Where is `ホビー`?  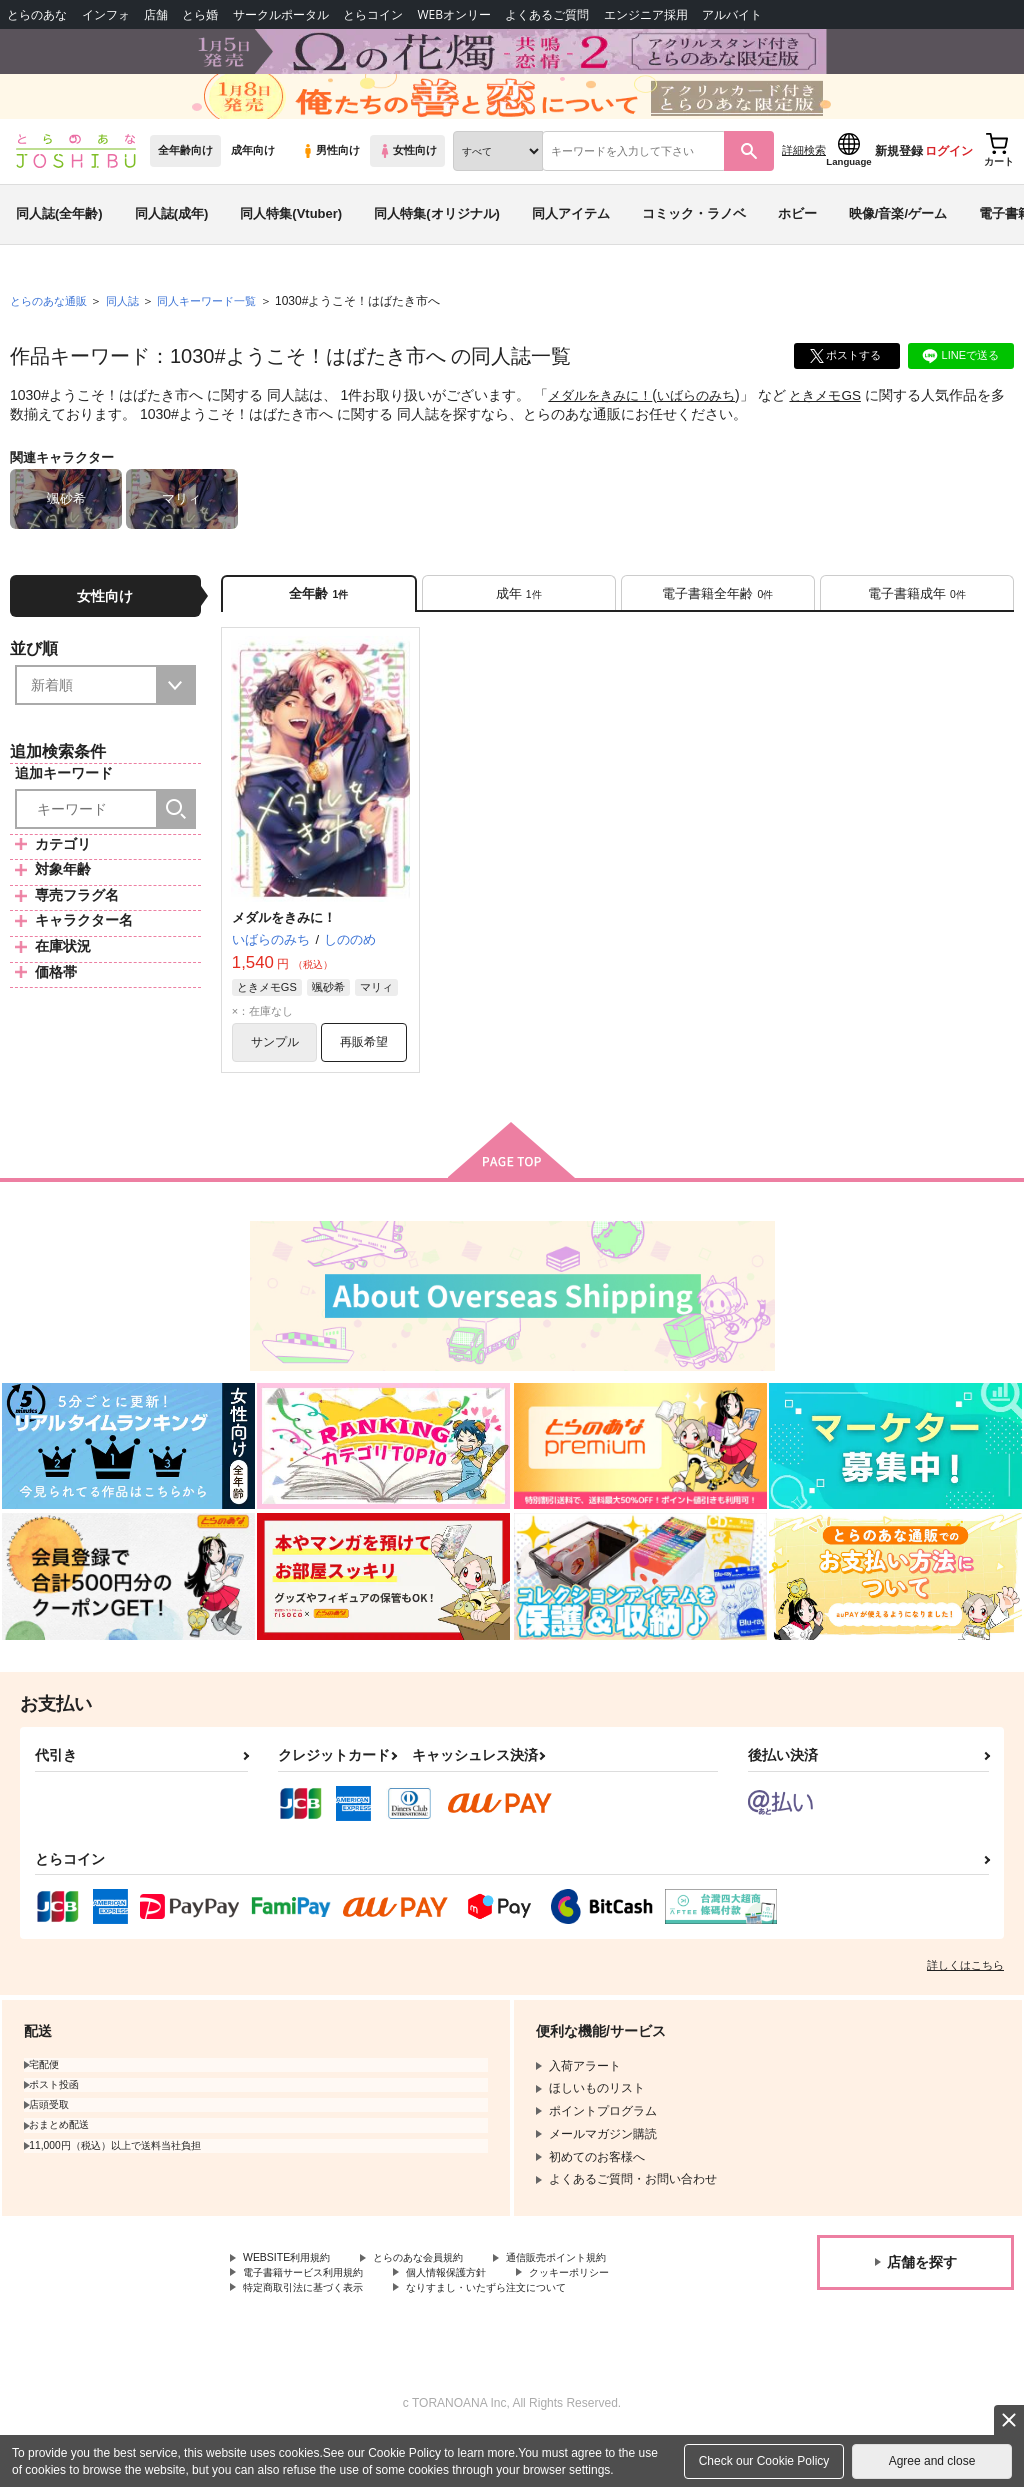
ホビー is located at coordinates (797, 243).